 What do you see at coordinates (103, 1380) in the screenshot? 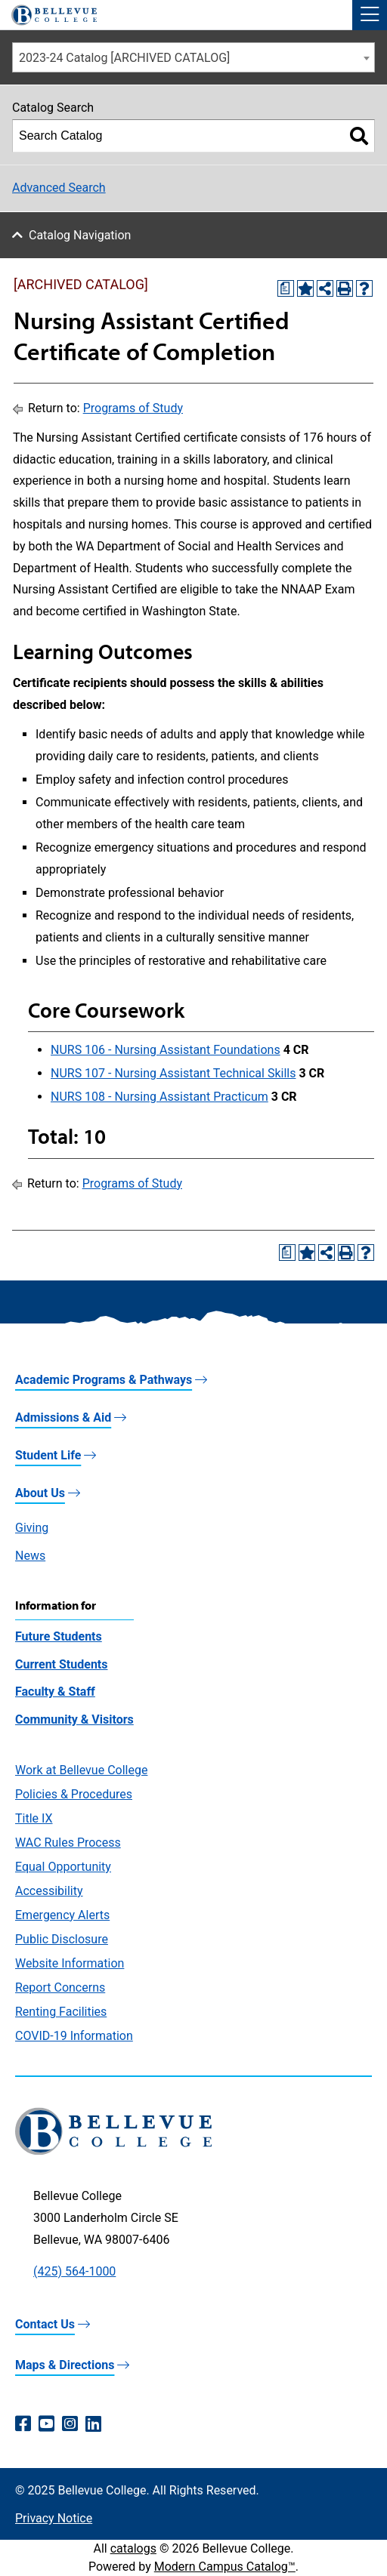
I see `Academic Programs & Pathways` at bounding box center [103, 1380].